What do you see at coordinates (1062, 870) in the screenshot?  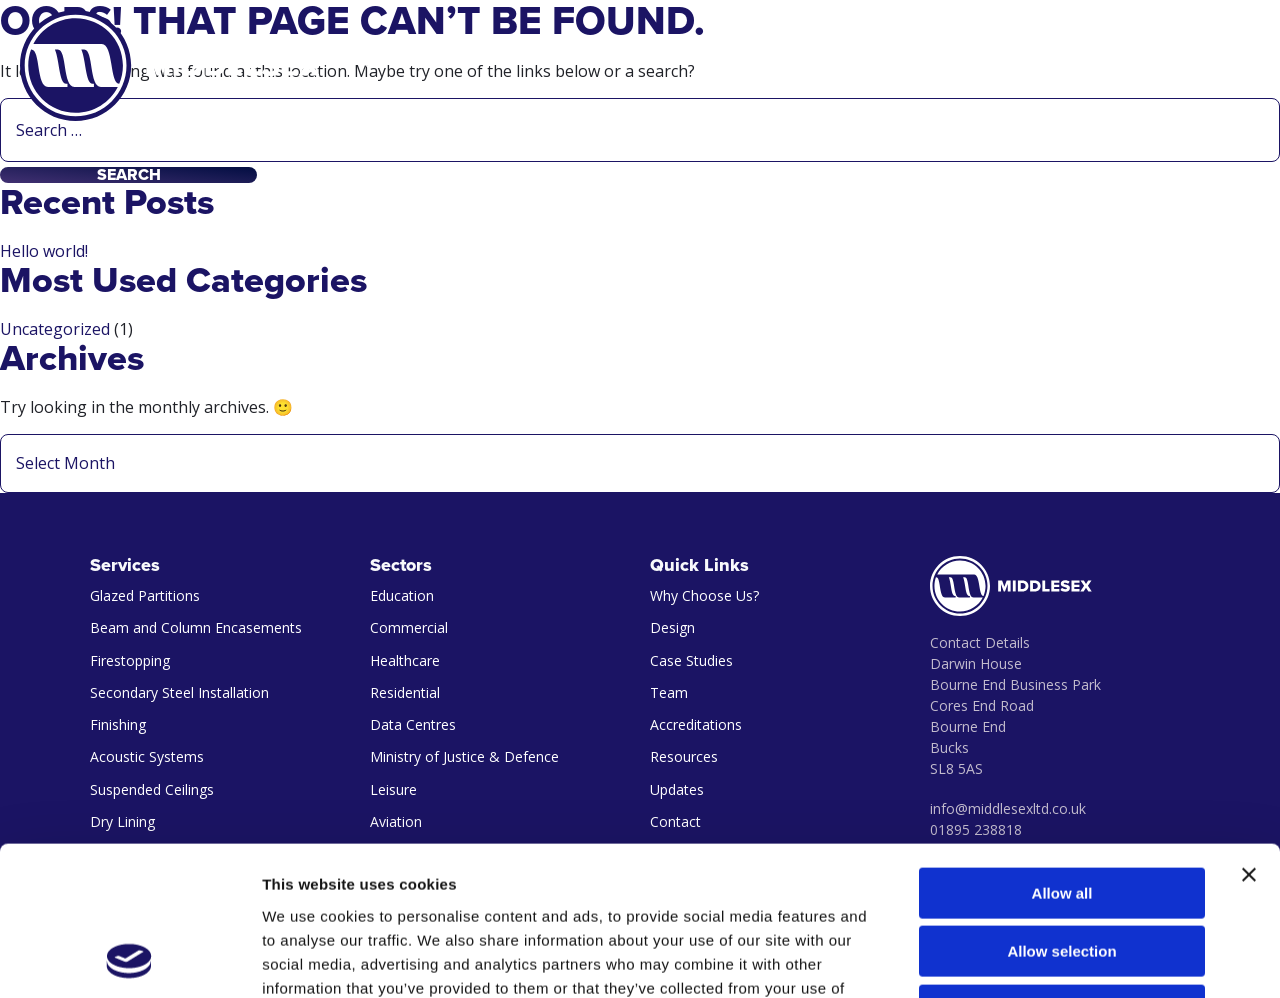 I see `Deny` at bounding box center [1062, 870].